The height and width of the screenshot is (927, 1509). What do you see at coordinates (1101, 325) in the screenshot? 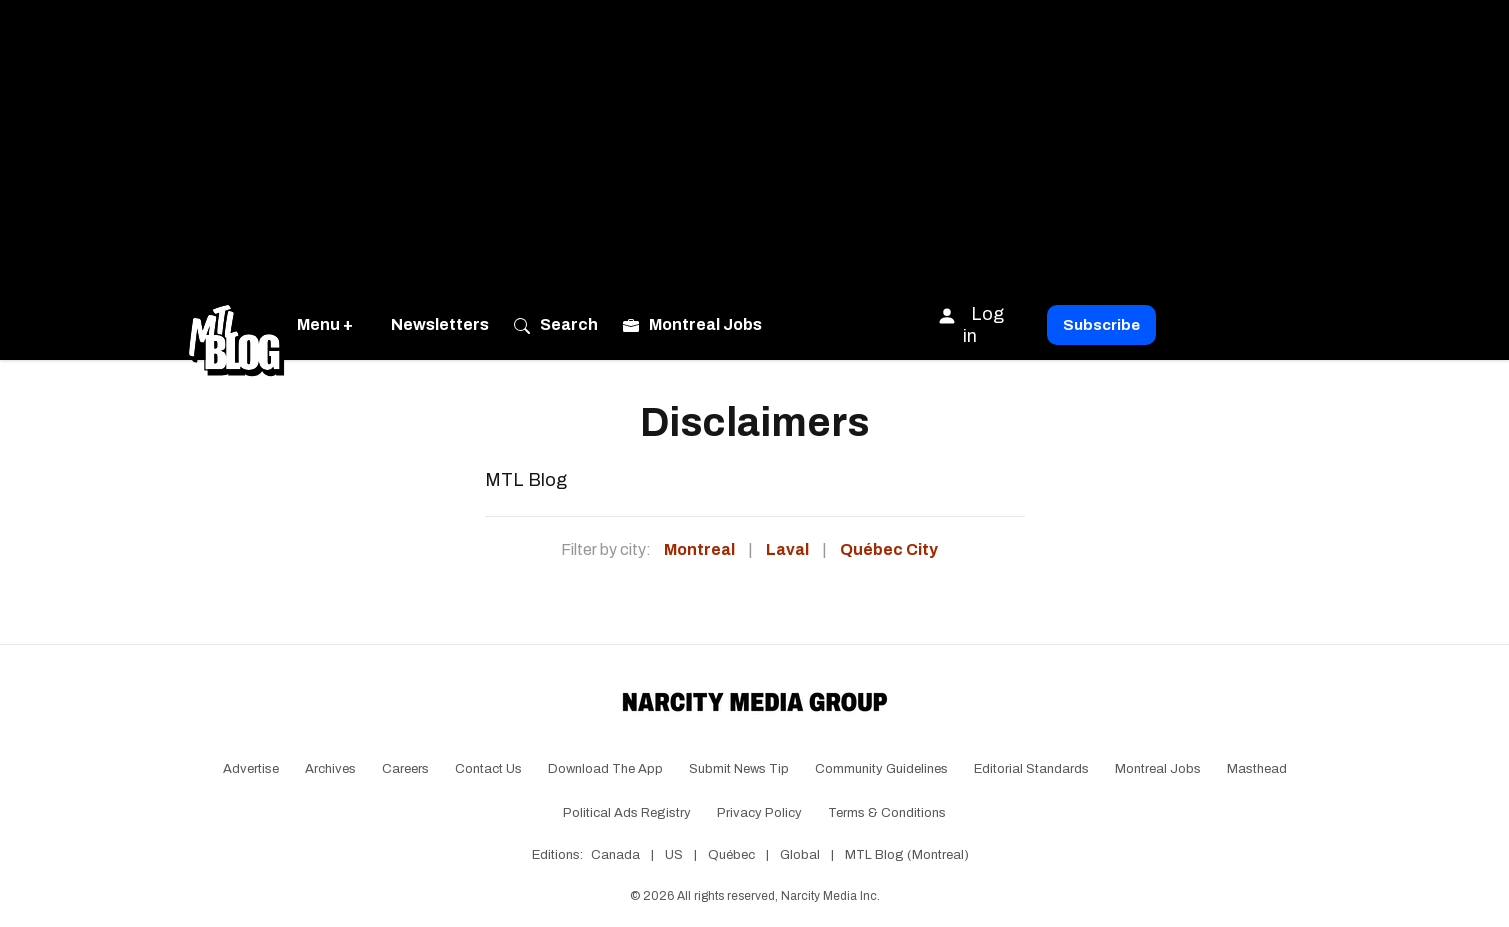
I see `Subscribe` at bounding box center [1101, 325].